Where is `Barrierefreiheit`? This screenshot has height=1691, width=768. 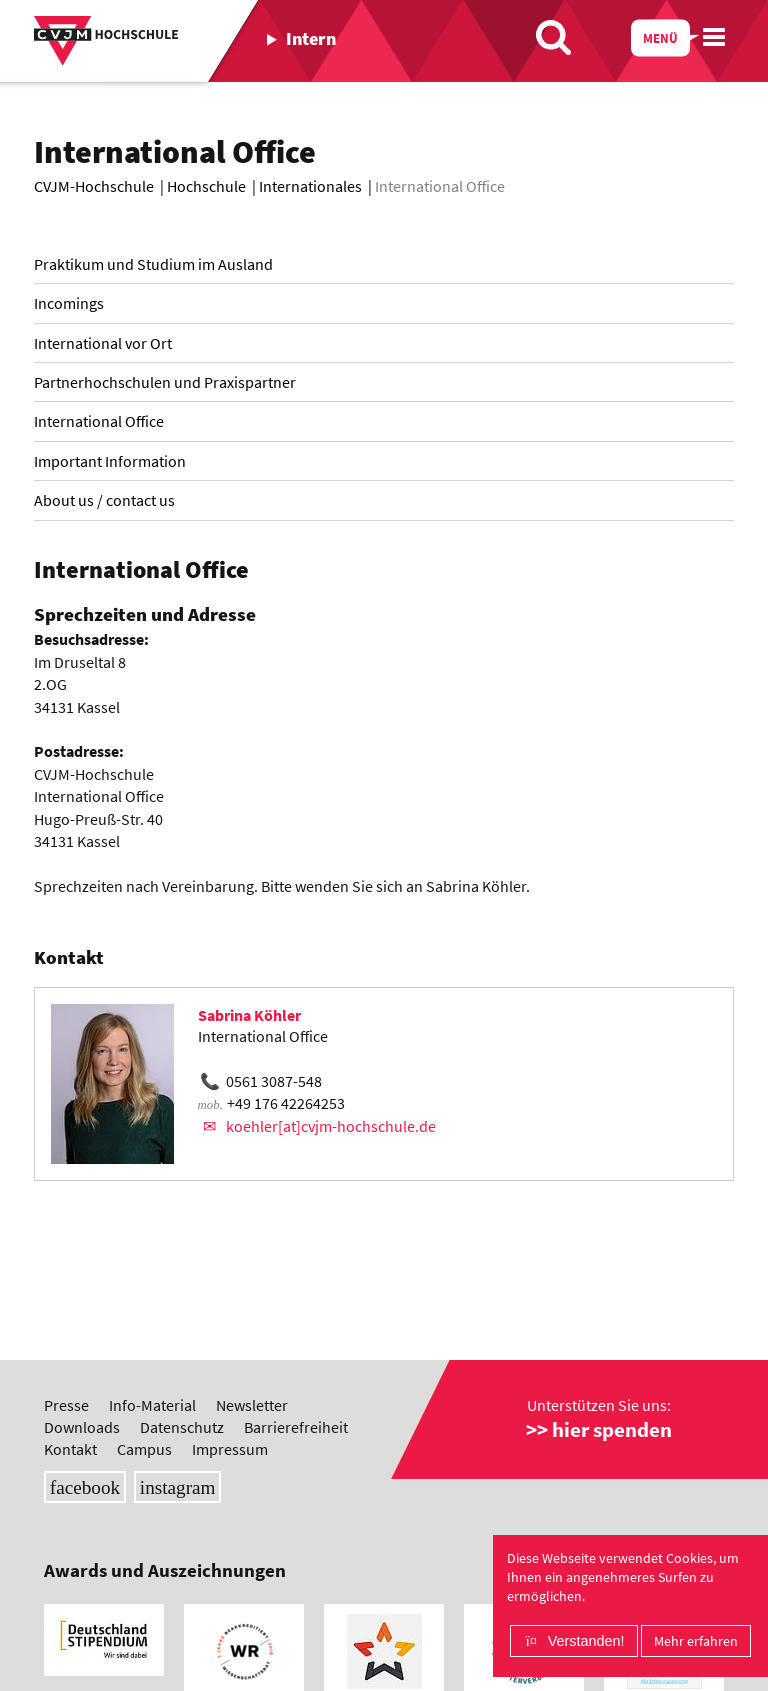
Barrierefreiheit is located at coordinates (296, 1427).